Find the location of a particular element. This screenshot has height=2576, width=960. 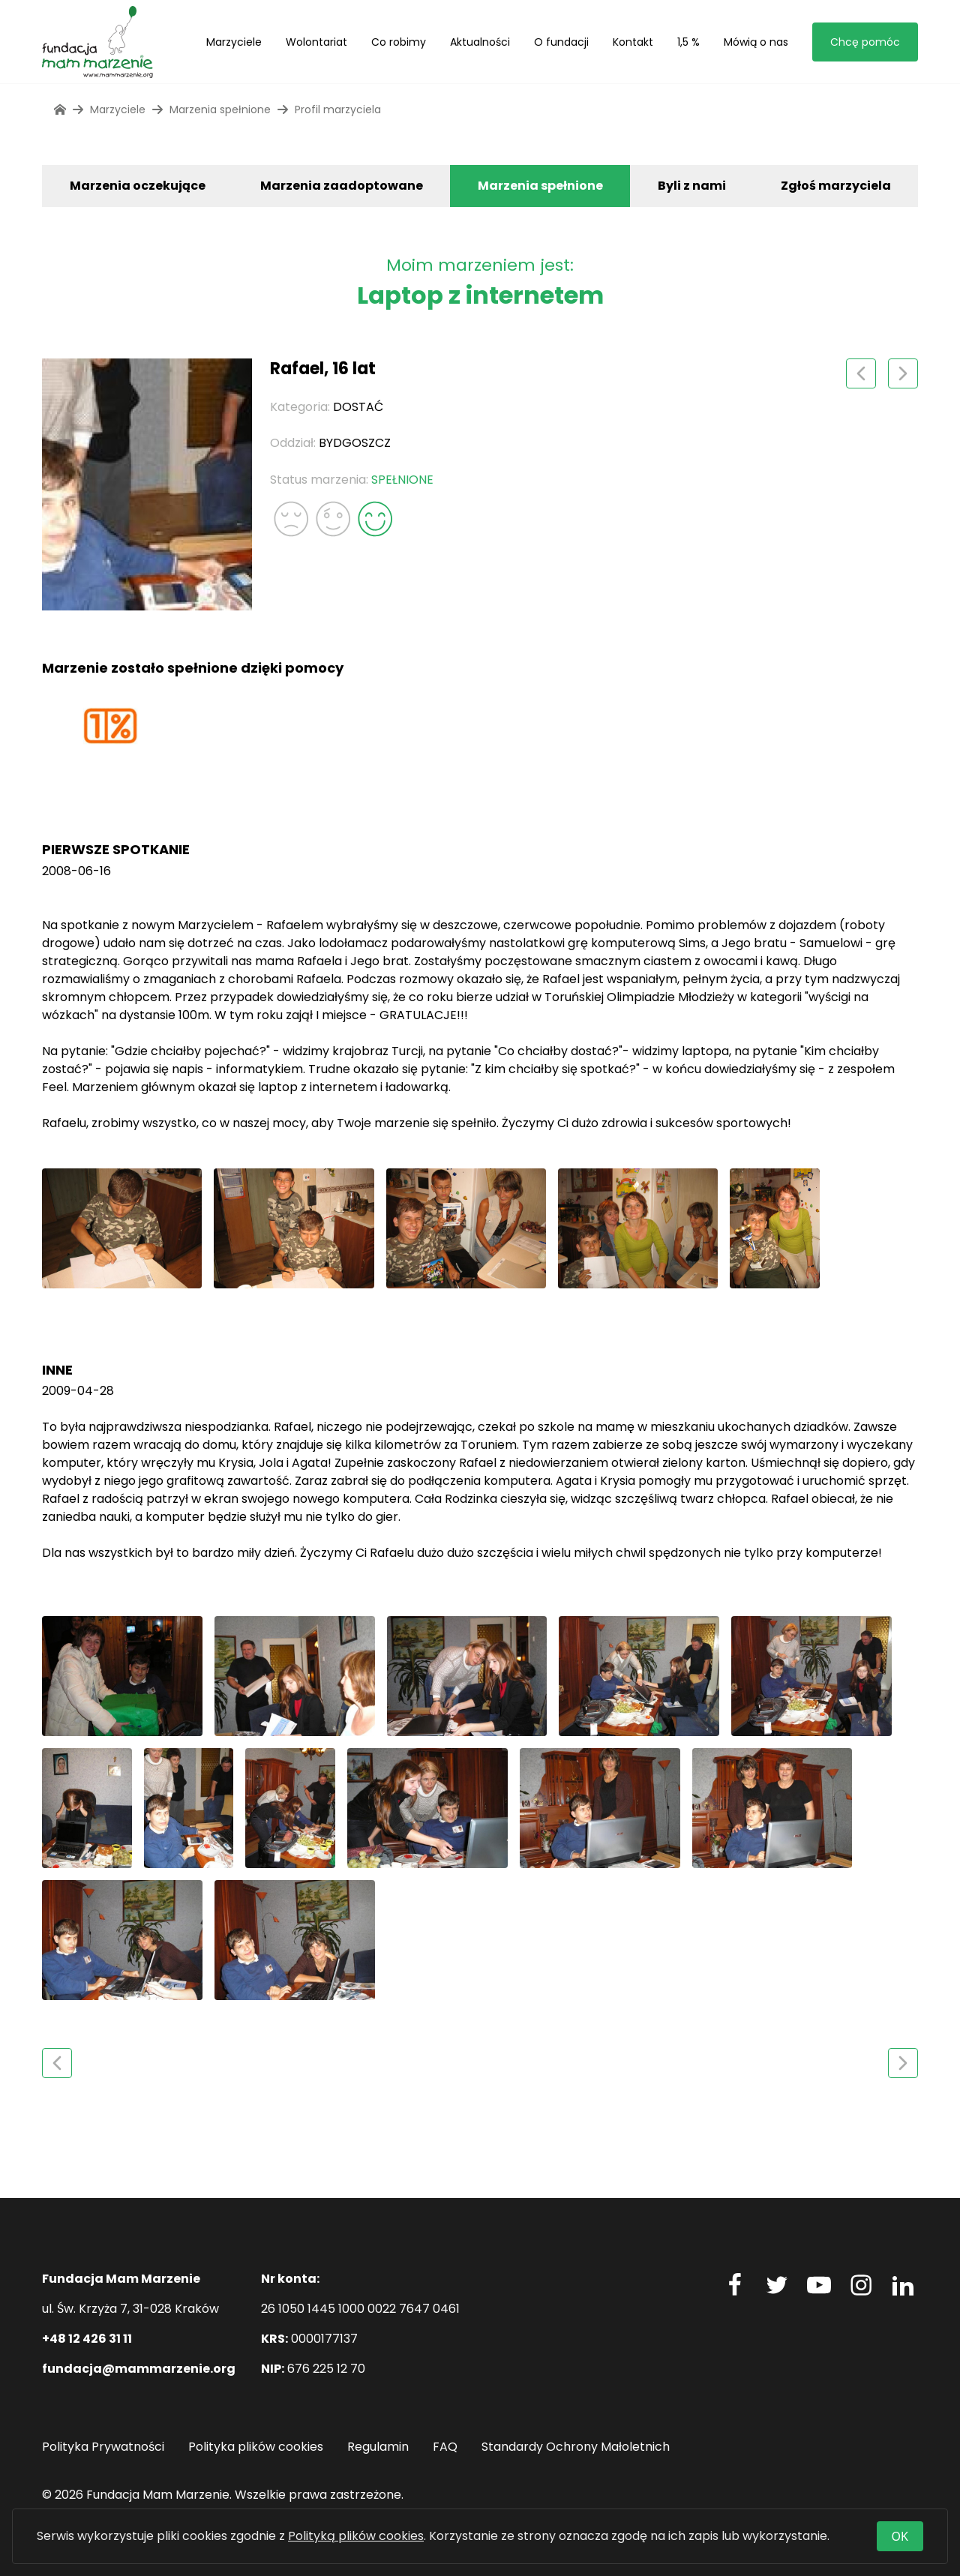

Mówią o nas is located at coordinates (756, 41).